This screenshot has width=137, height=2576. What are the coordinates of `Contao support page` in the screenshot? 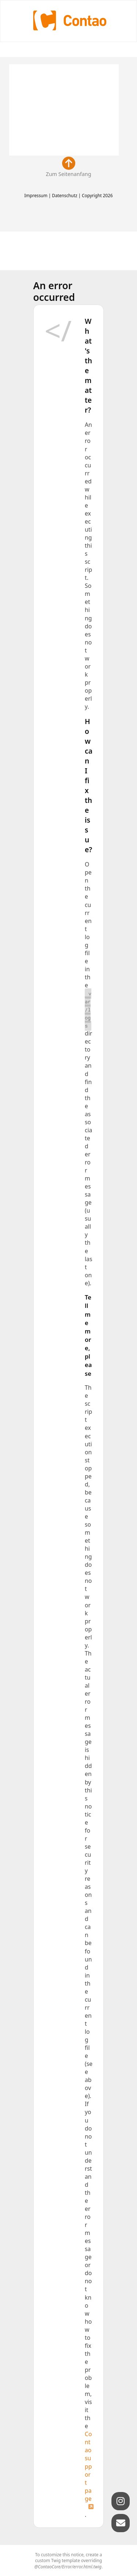 It's located at (88, 2466).